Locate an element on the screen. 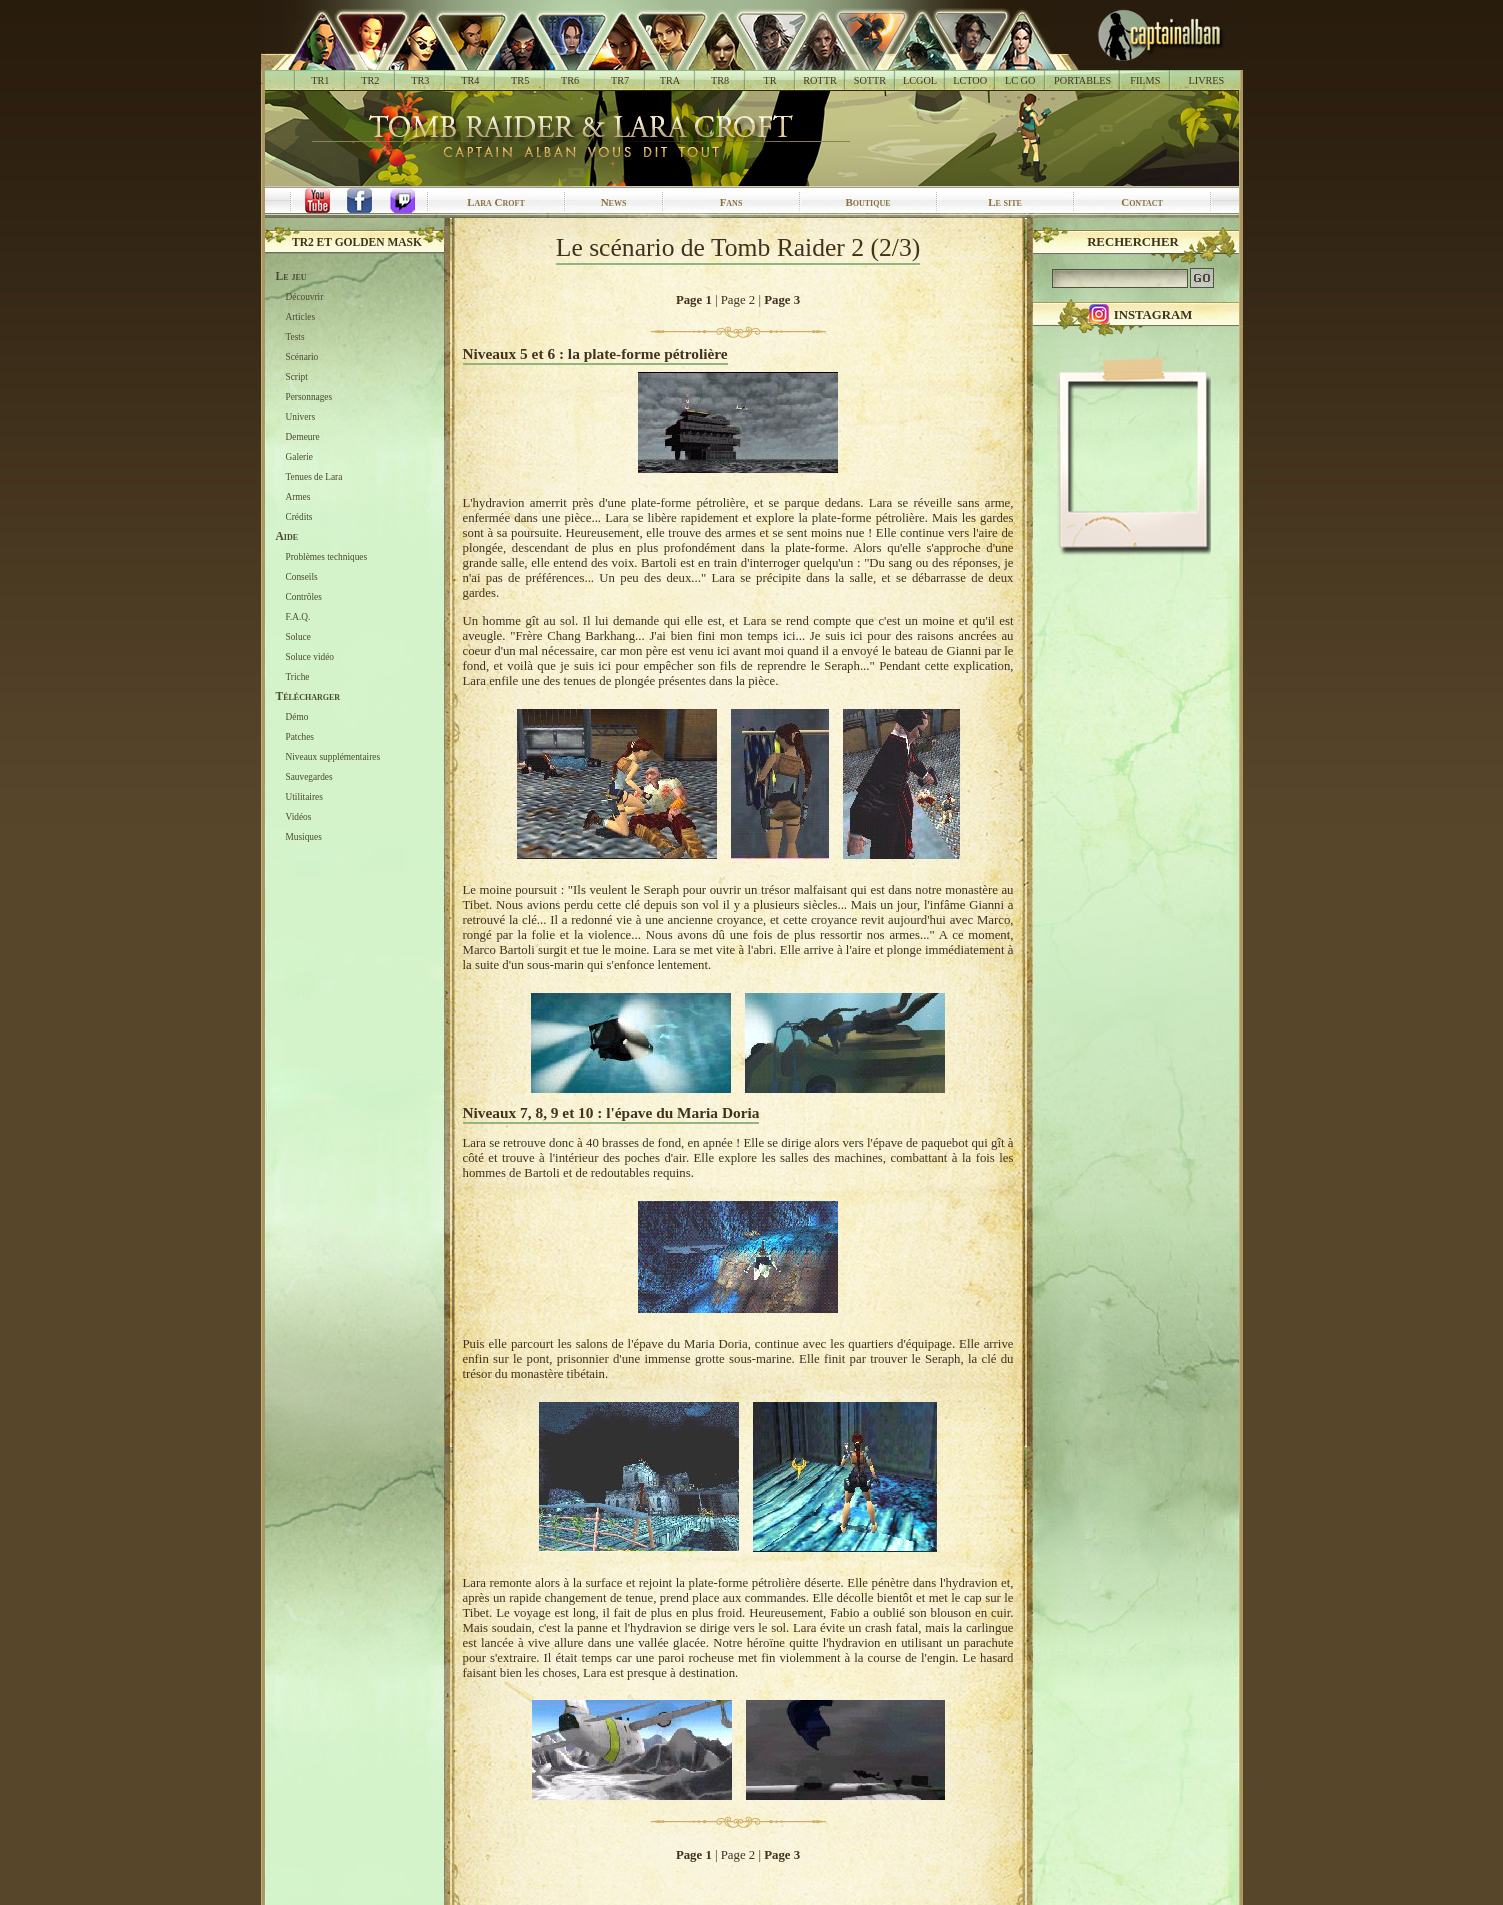 The width and height of the screenshot is (1503, 1905). LCTOO is located at coordinates (970, 80).